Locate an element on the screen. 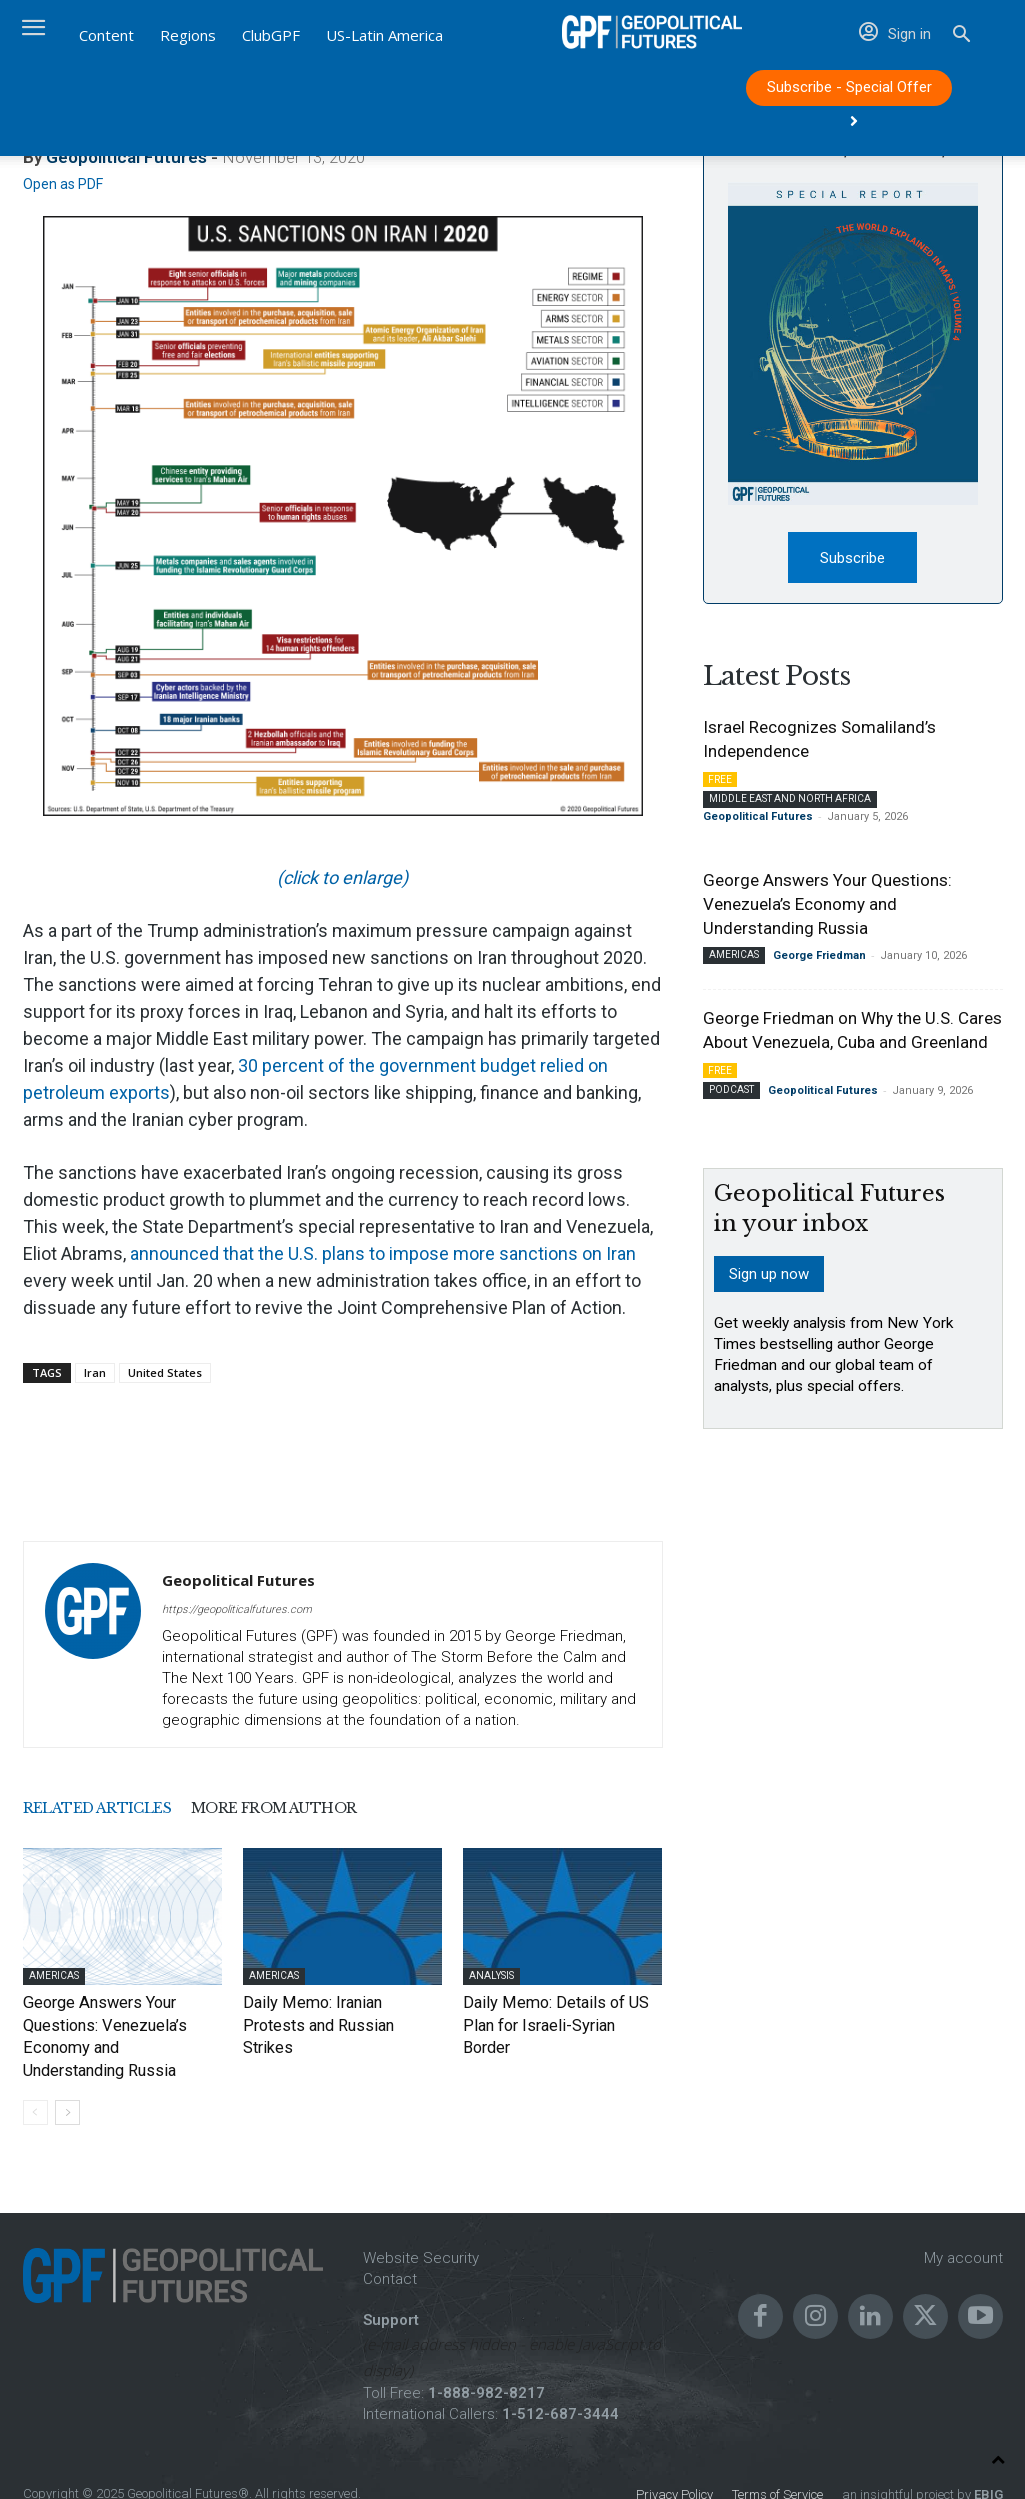  [prev-page] is located at coordinates (35, 2081).